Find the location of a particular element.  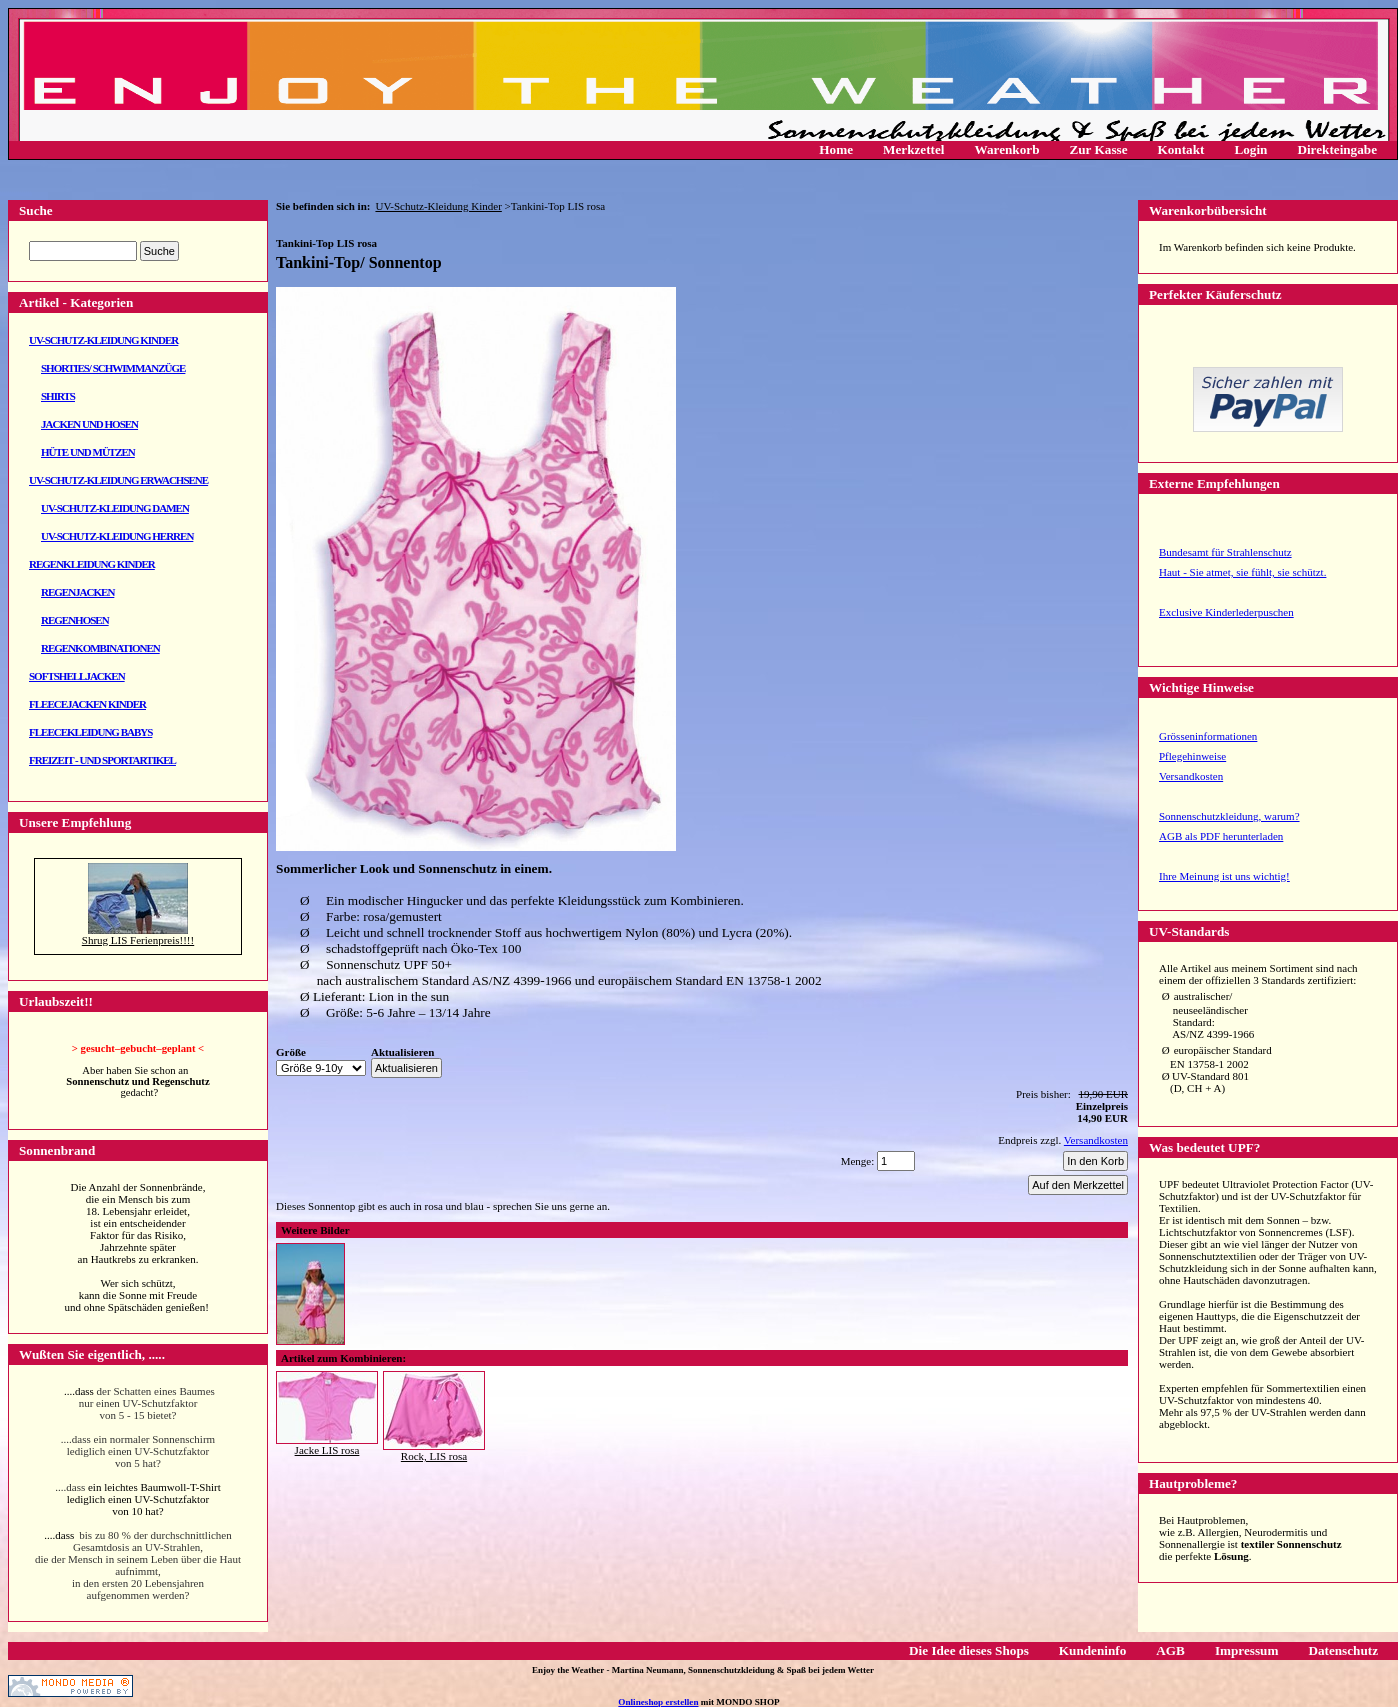

Impressum is located at coordinates (1247, 1650).